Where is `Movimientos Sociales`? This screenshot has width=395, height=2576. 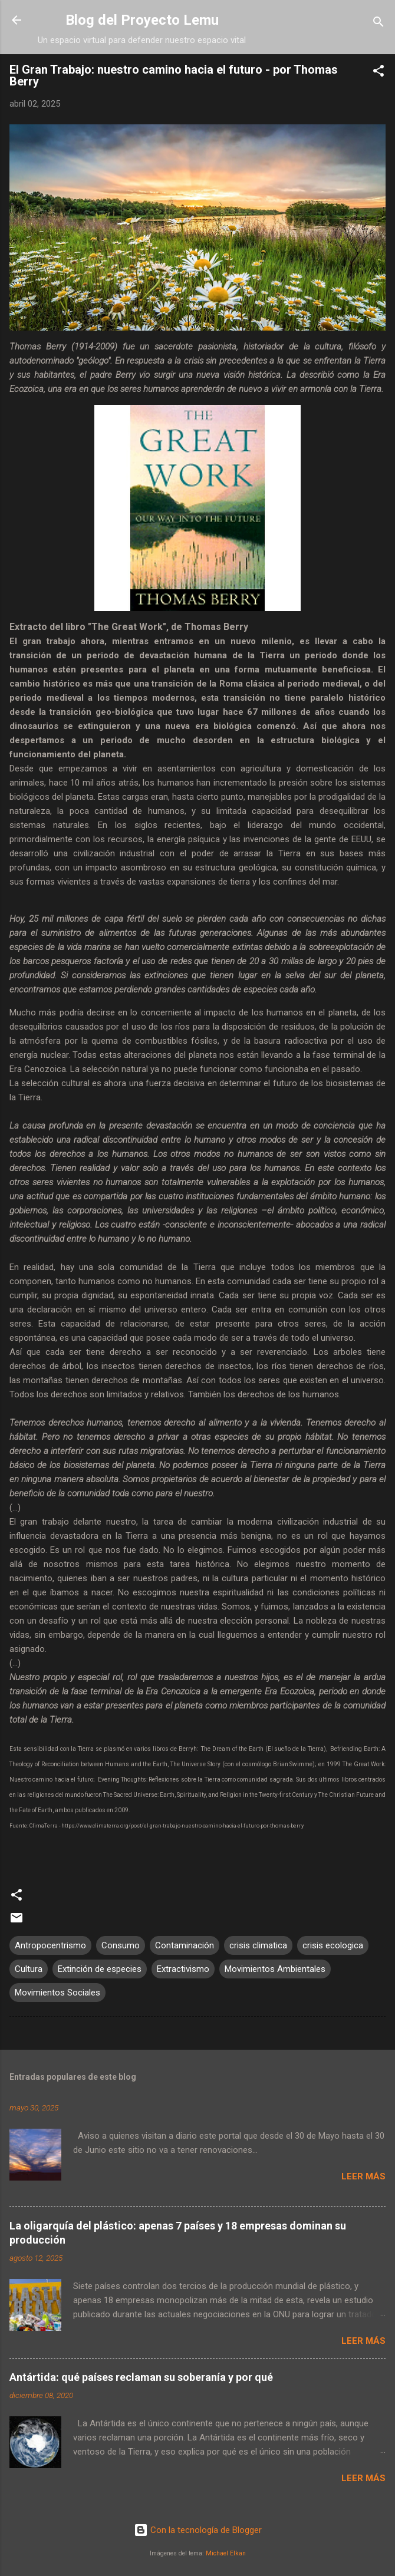
Movimientos Sociales is located at coordinates (57, 1992).